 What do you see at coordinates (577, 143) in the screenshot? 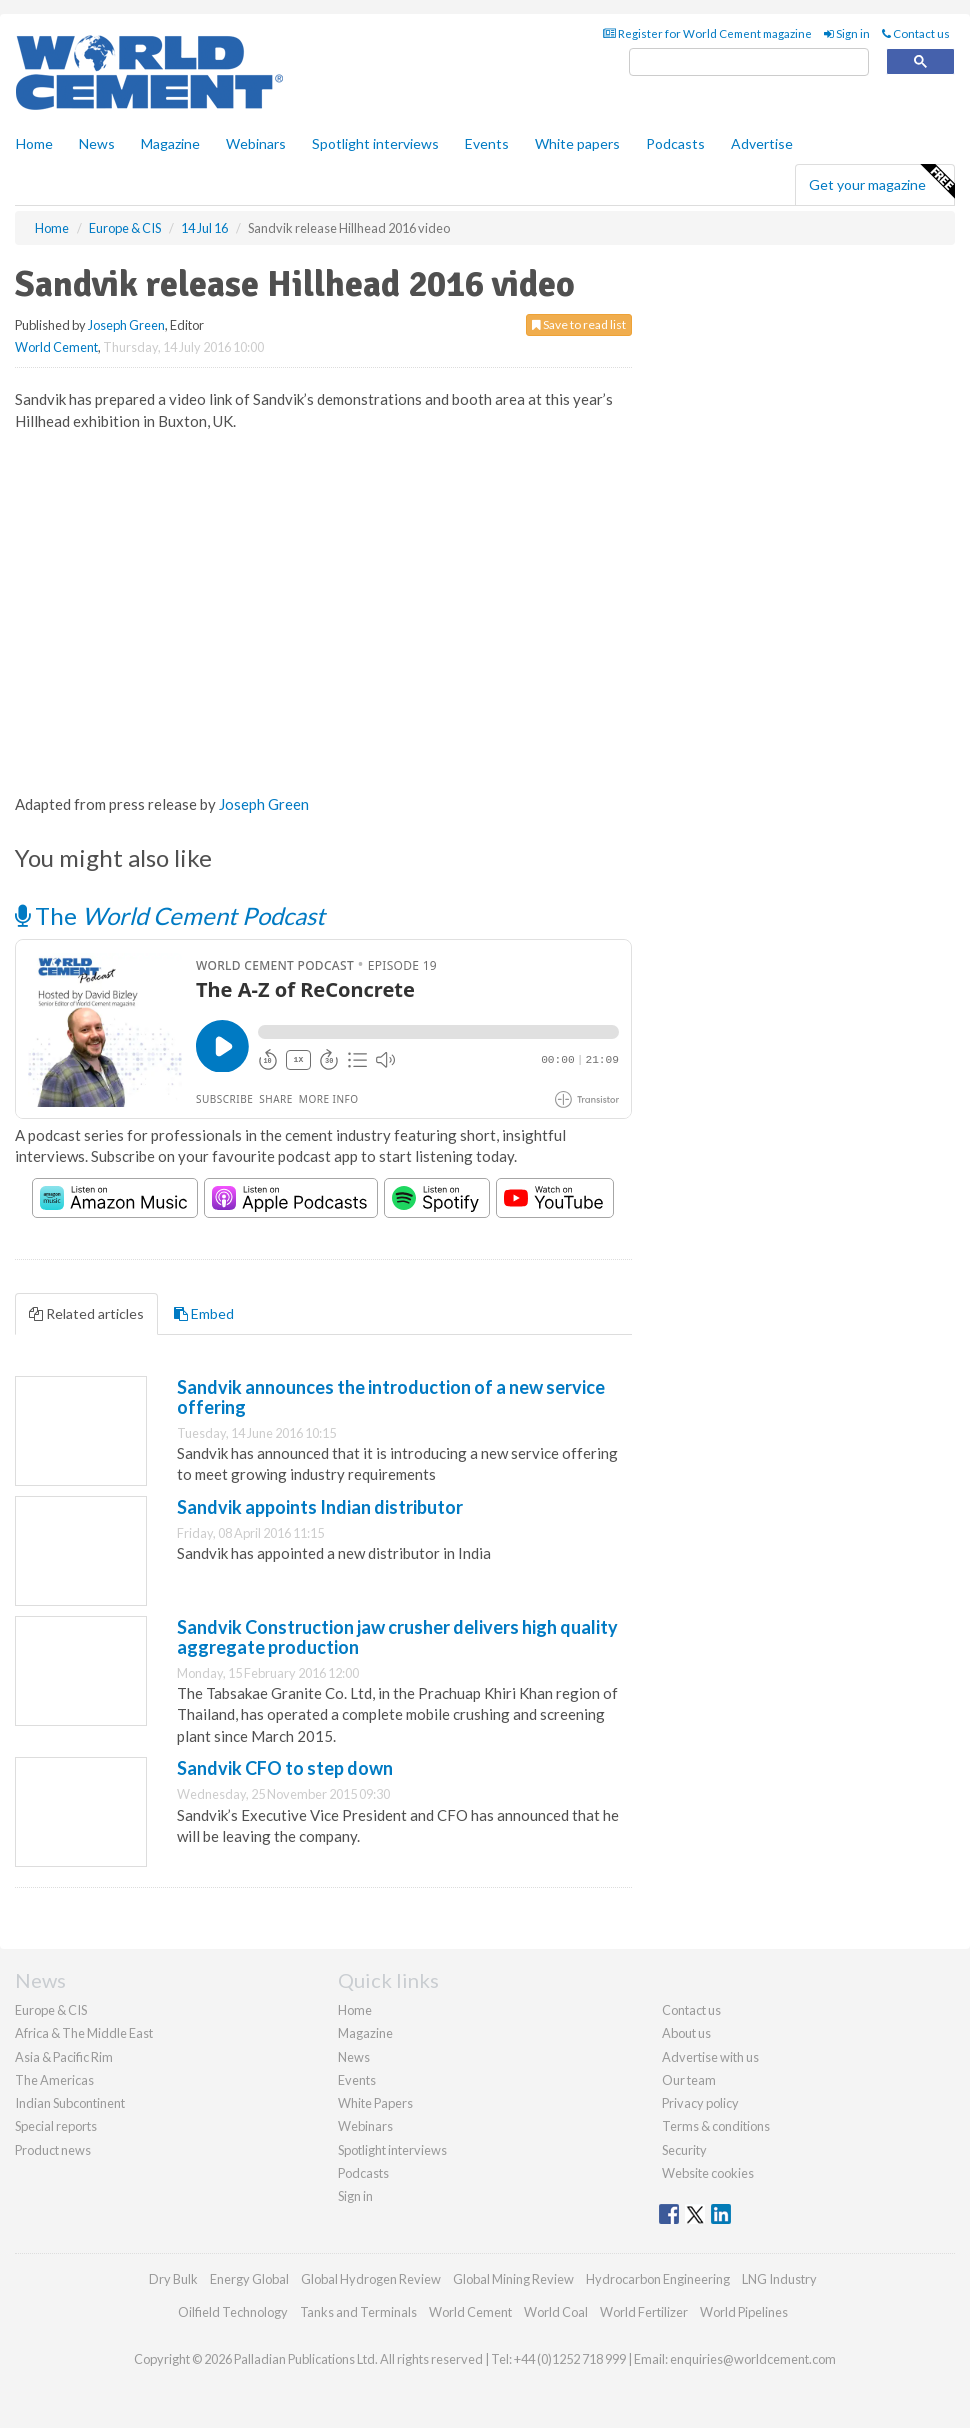
I see `White papers` at bounding box center [577, 143].